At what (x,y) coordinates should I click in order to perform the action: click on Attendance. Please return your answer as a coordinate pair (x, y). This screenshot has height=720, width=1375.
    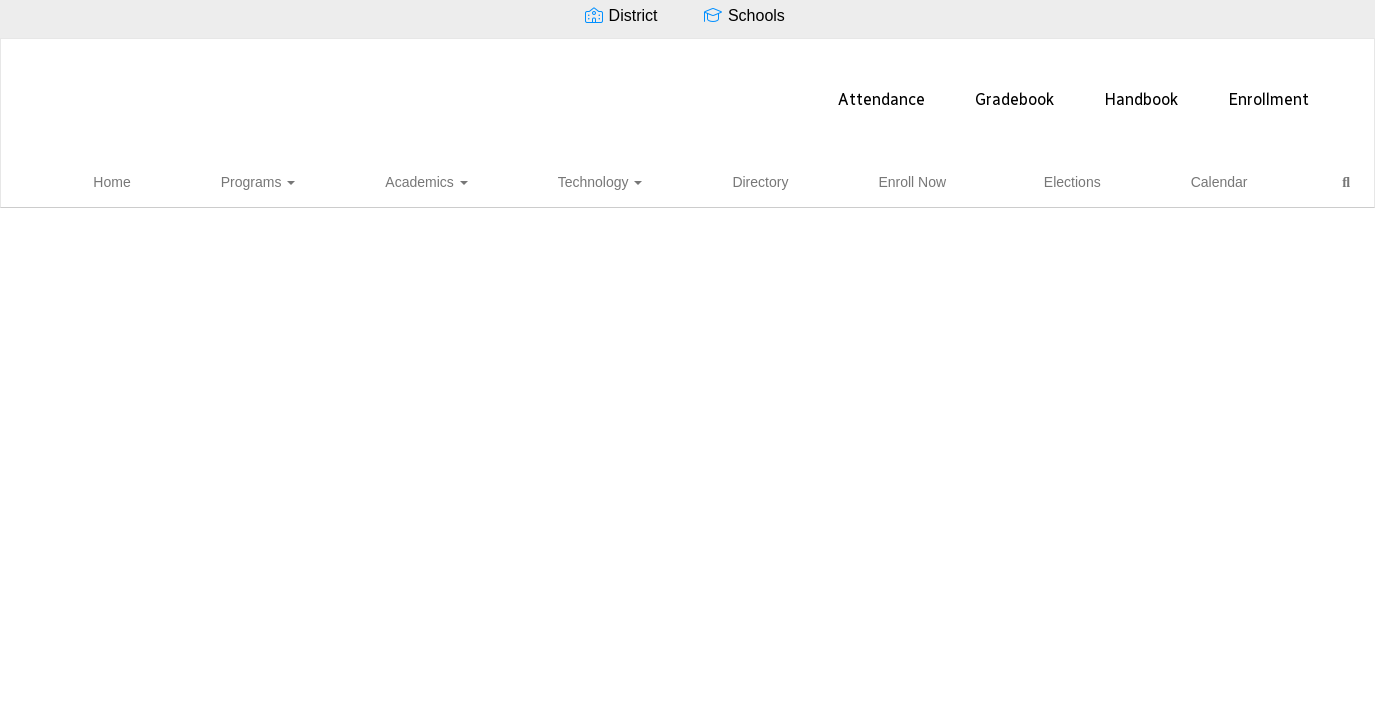
    Looking at the image, I should click on (557, 89).